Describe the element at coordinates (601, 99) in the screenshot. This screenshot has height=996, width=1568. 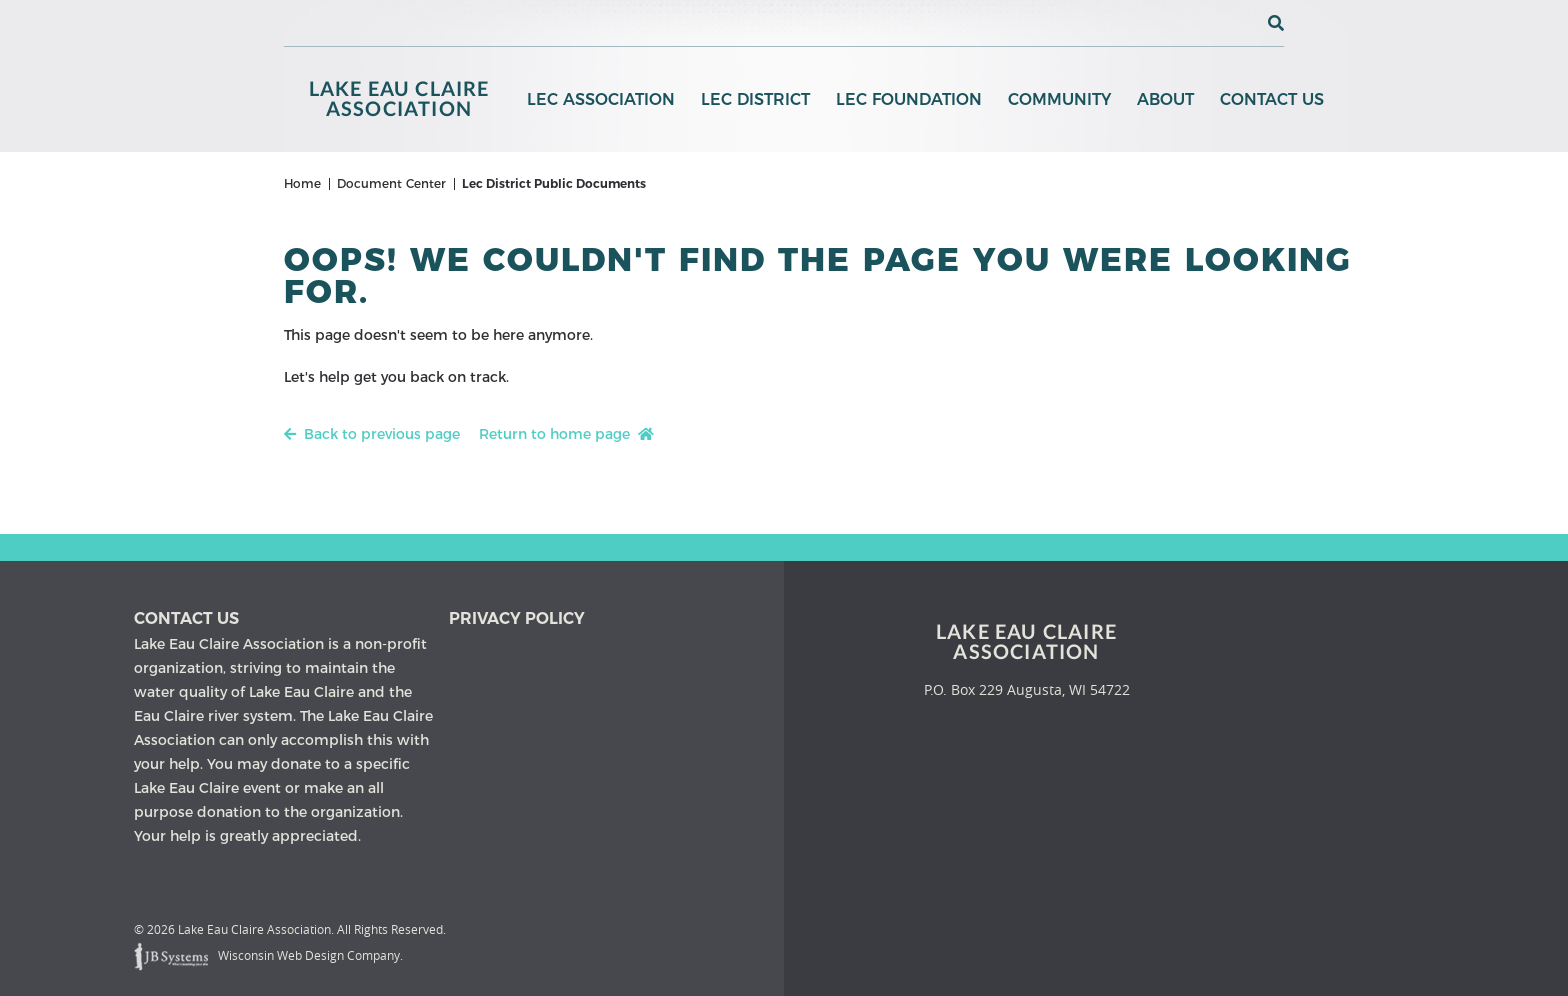
I see `LEC Association` at that location.